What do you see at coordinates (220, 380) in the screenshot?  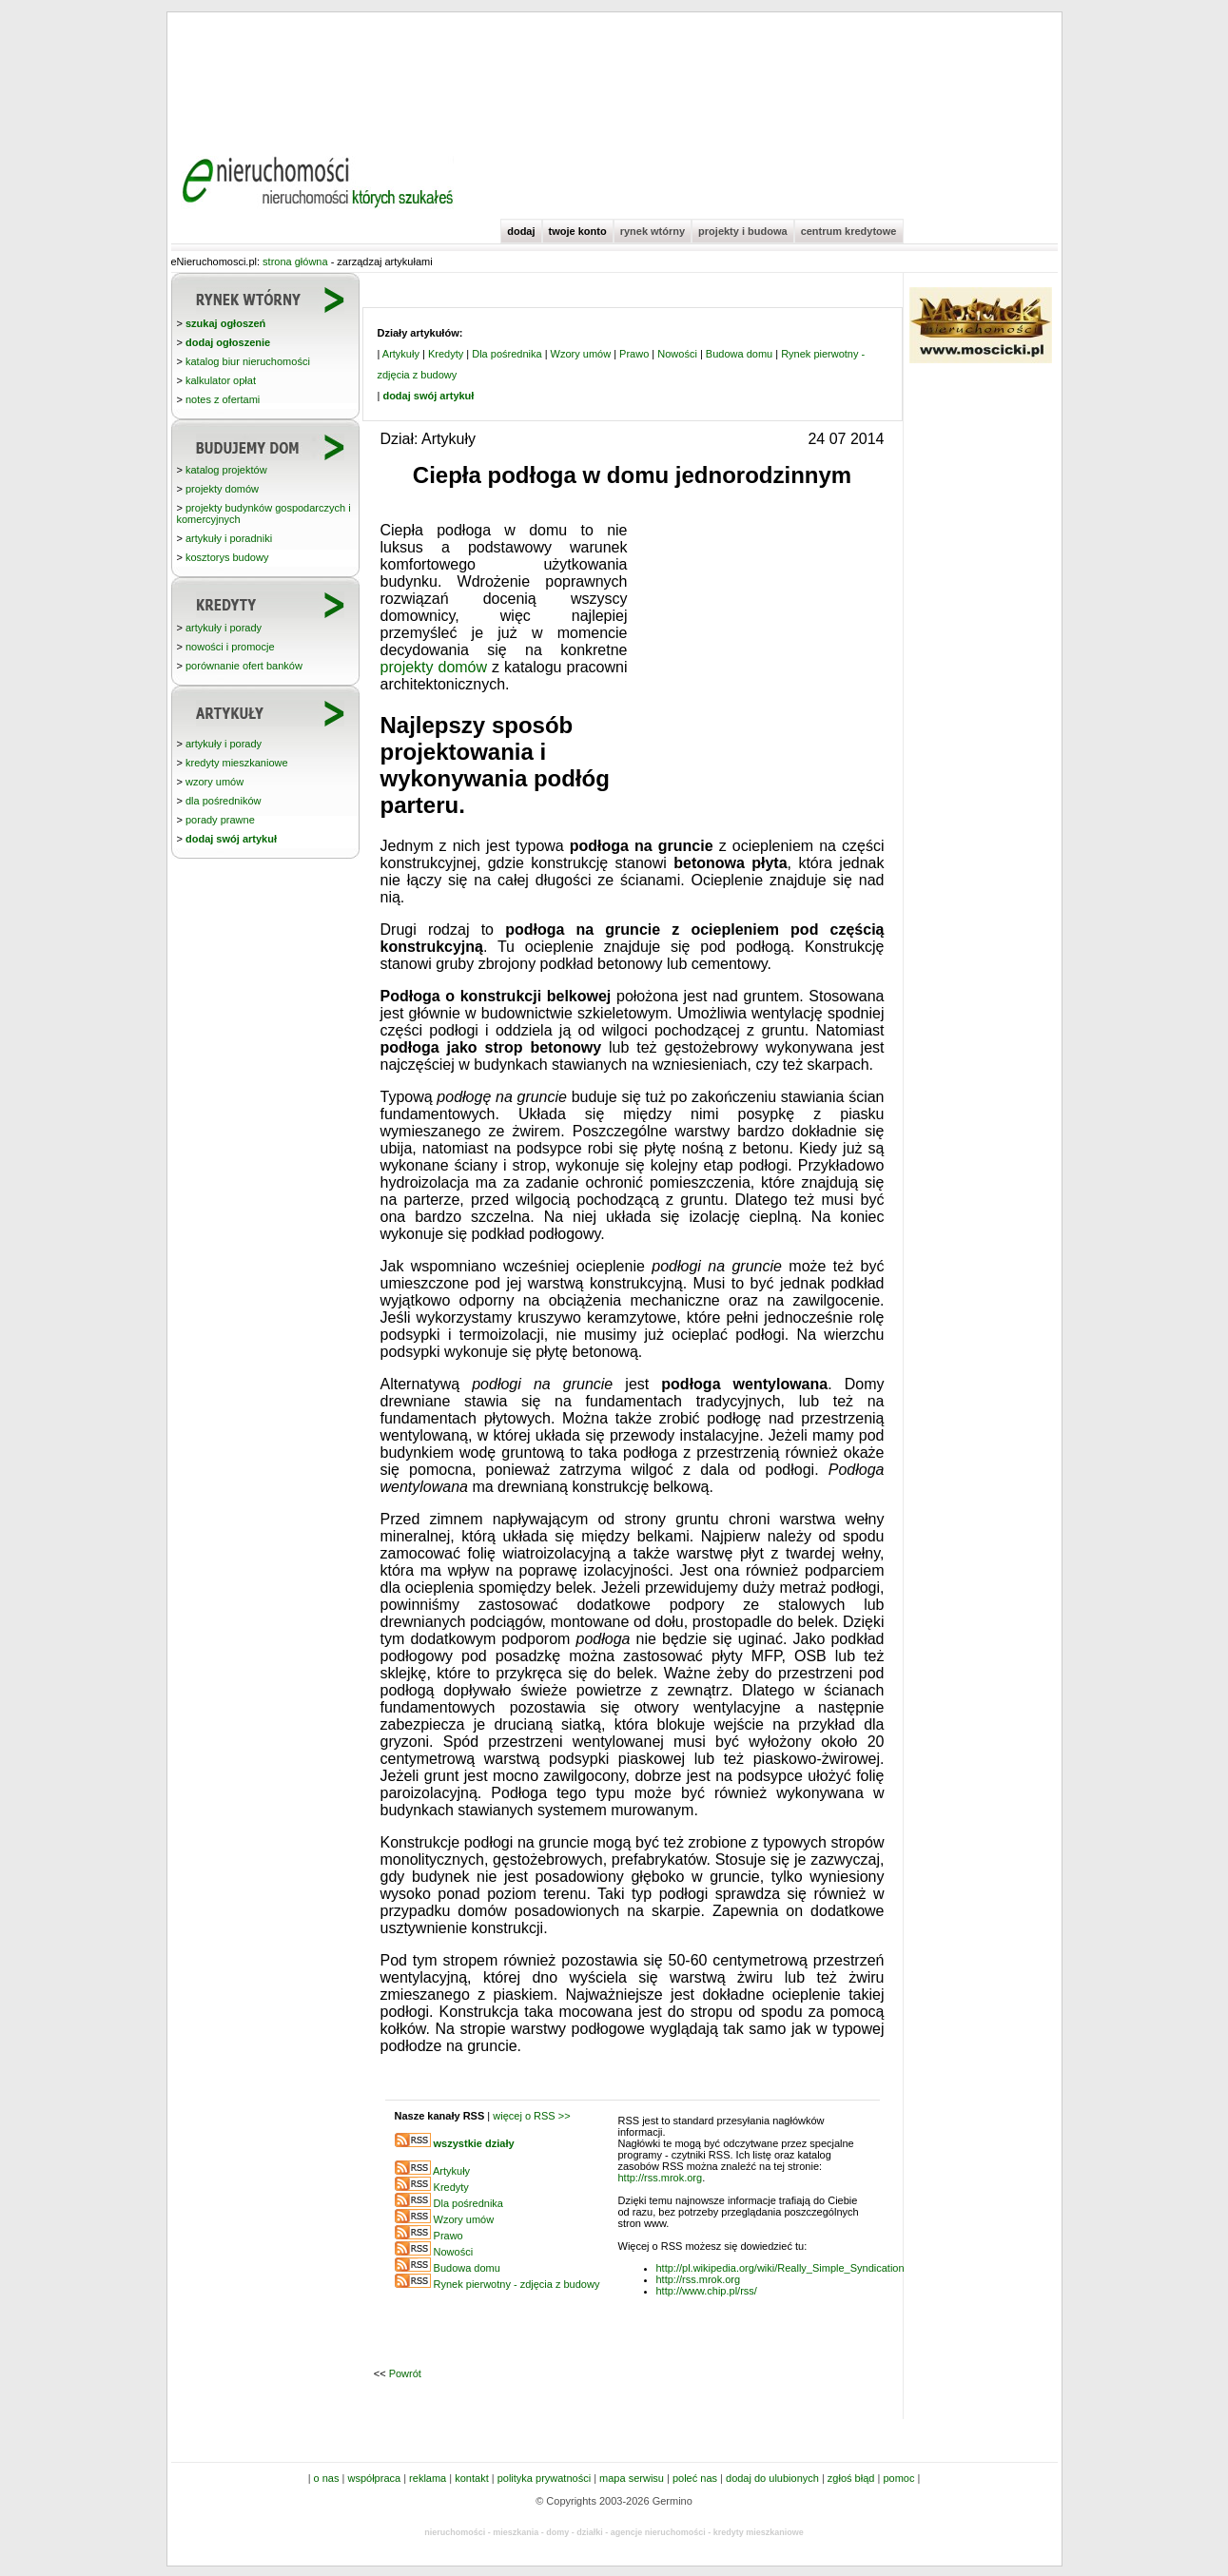 I see `kalkulator opłat` at bounding box center [220, 380].